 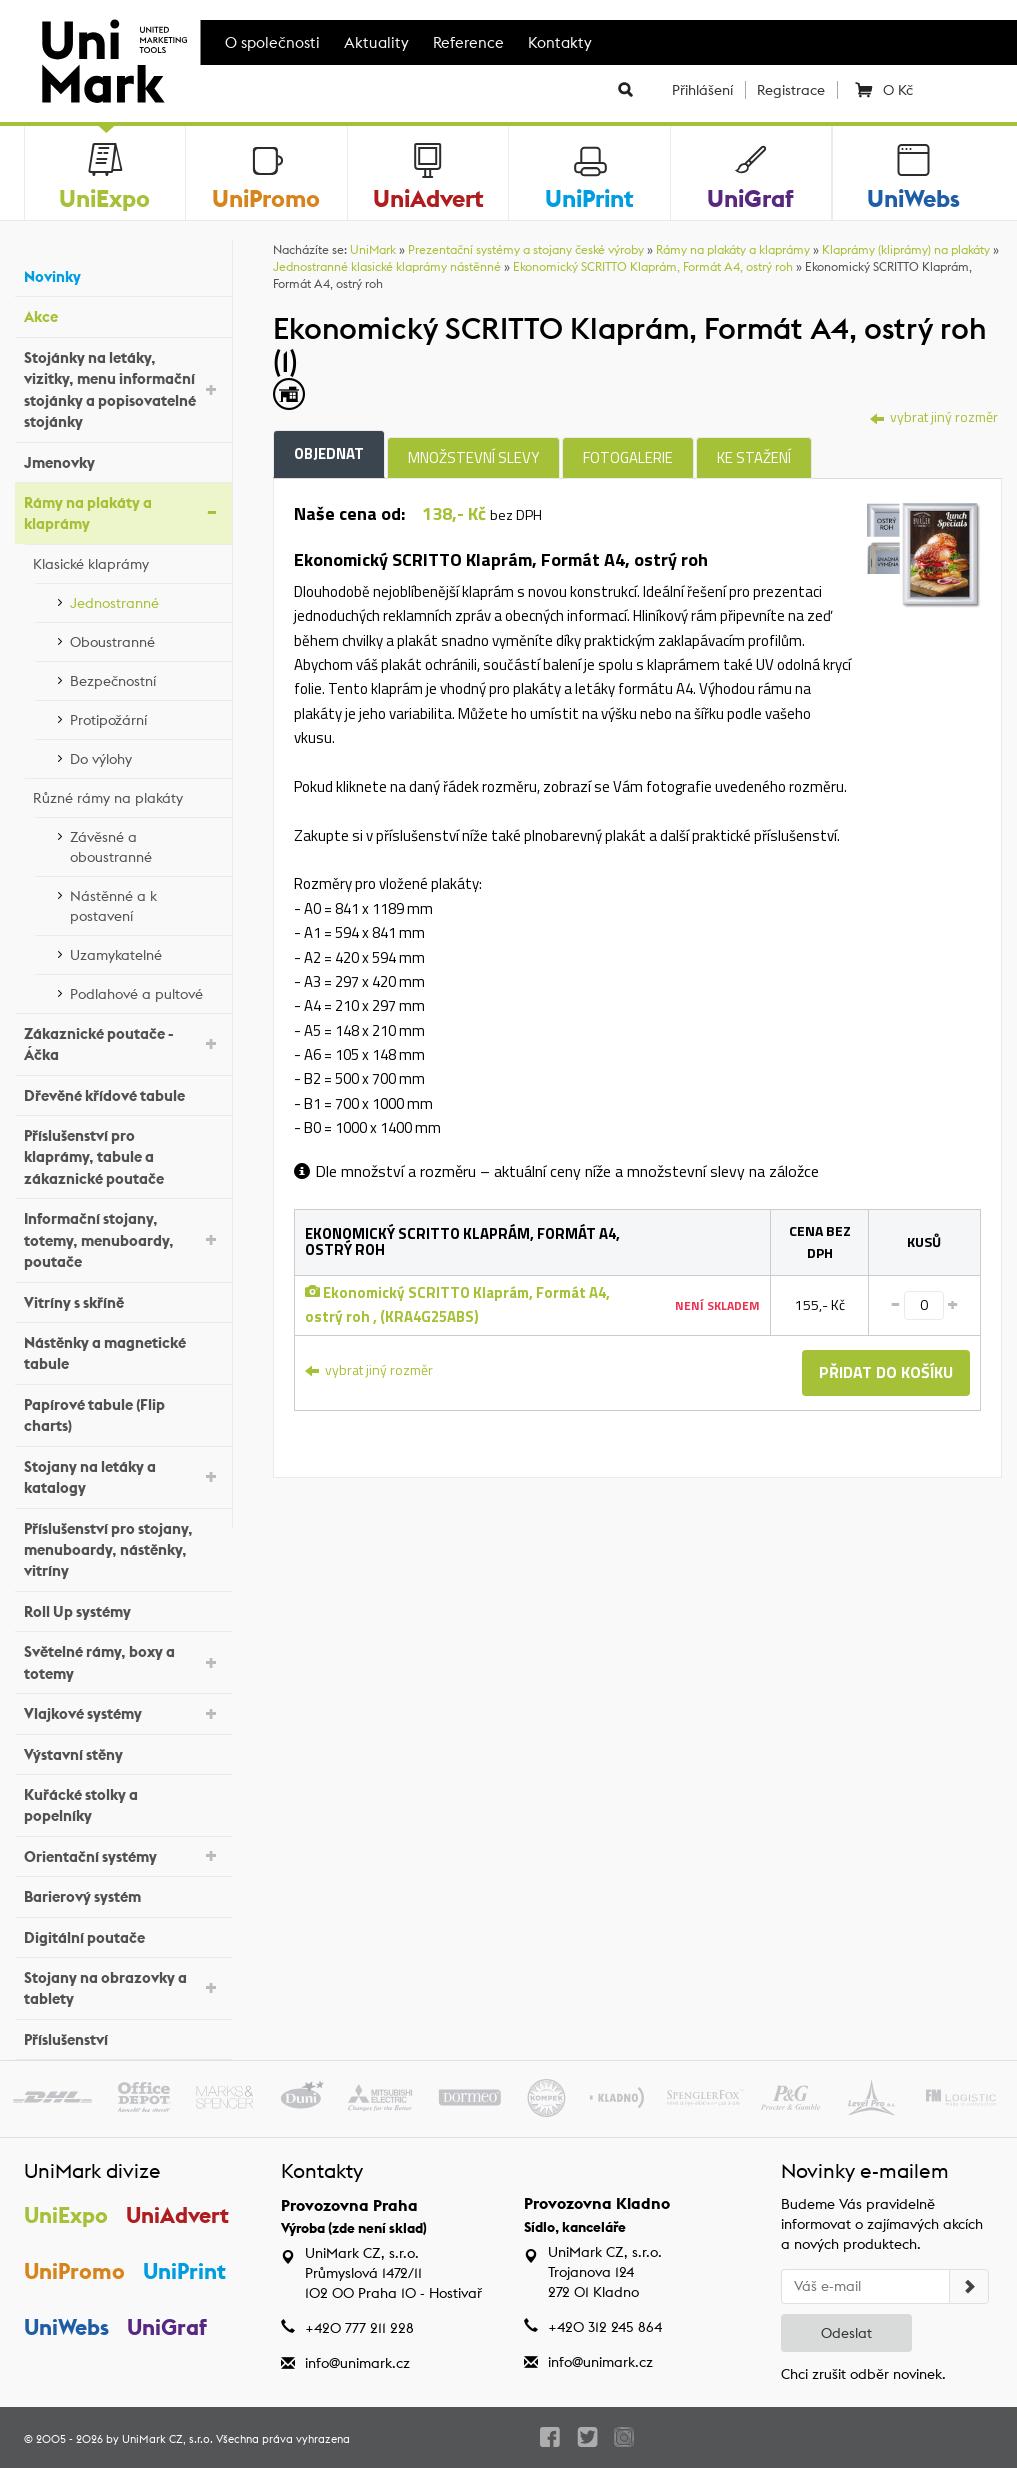 What do you see at coordinates (123, 1157) in the screenshot?
I see `Příslušenství pro klaprámy, tabule a zákaznické poutače` at bounding box center [123, 1157].